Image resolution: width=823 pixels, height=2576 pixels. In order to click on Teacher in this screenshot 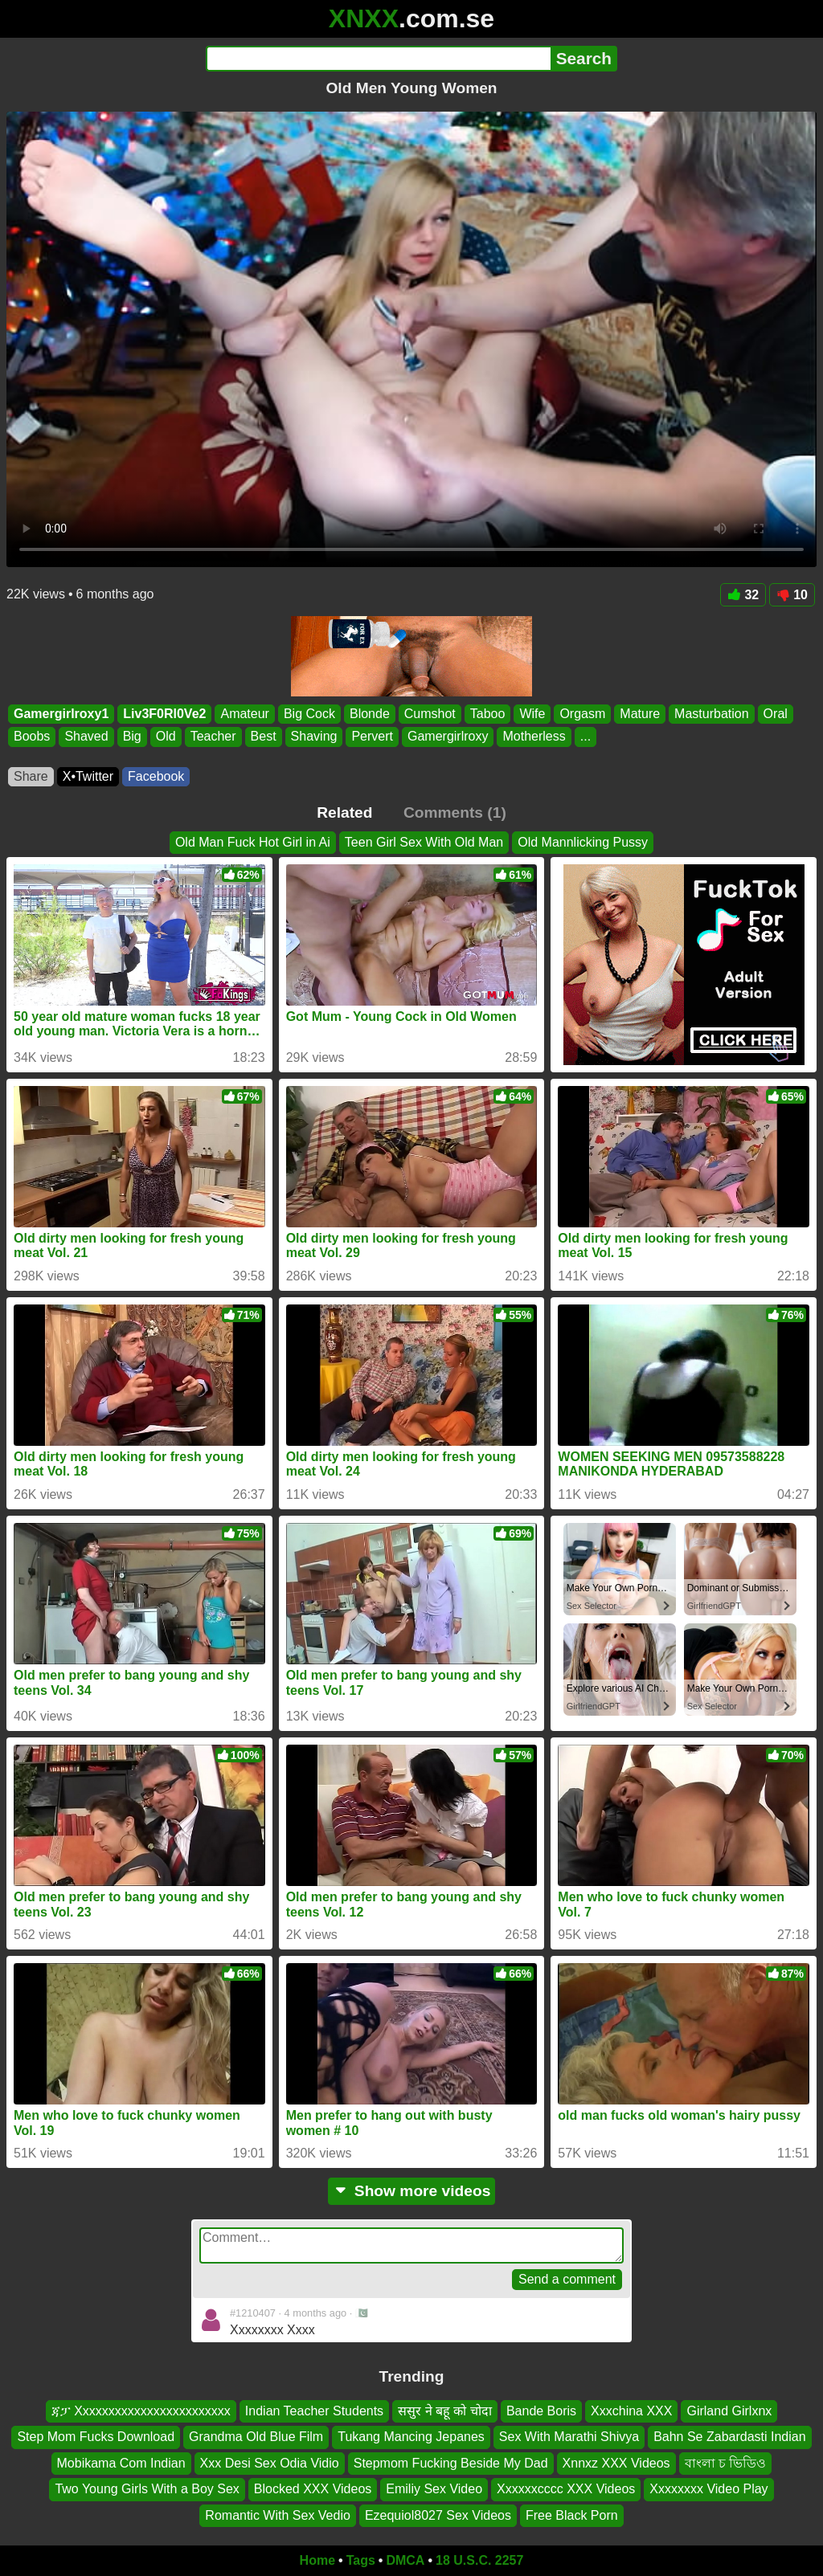, I will do `click(213, 737)`.